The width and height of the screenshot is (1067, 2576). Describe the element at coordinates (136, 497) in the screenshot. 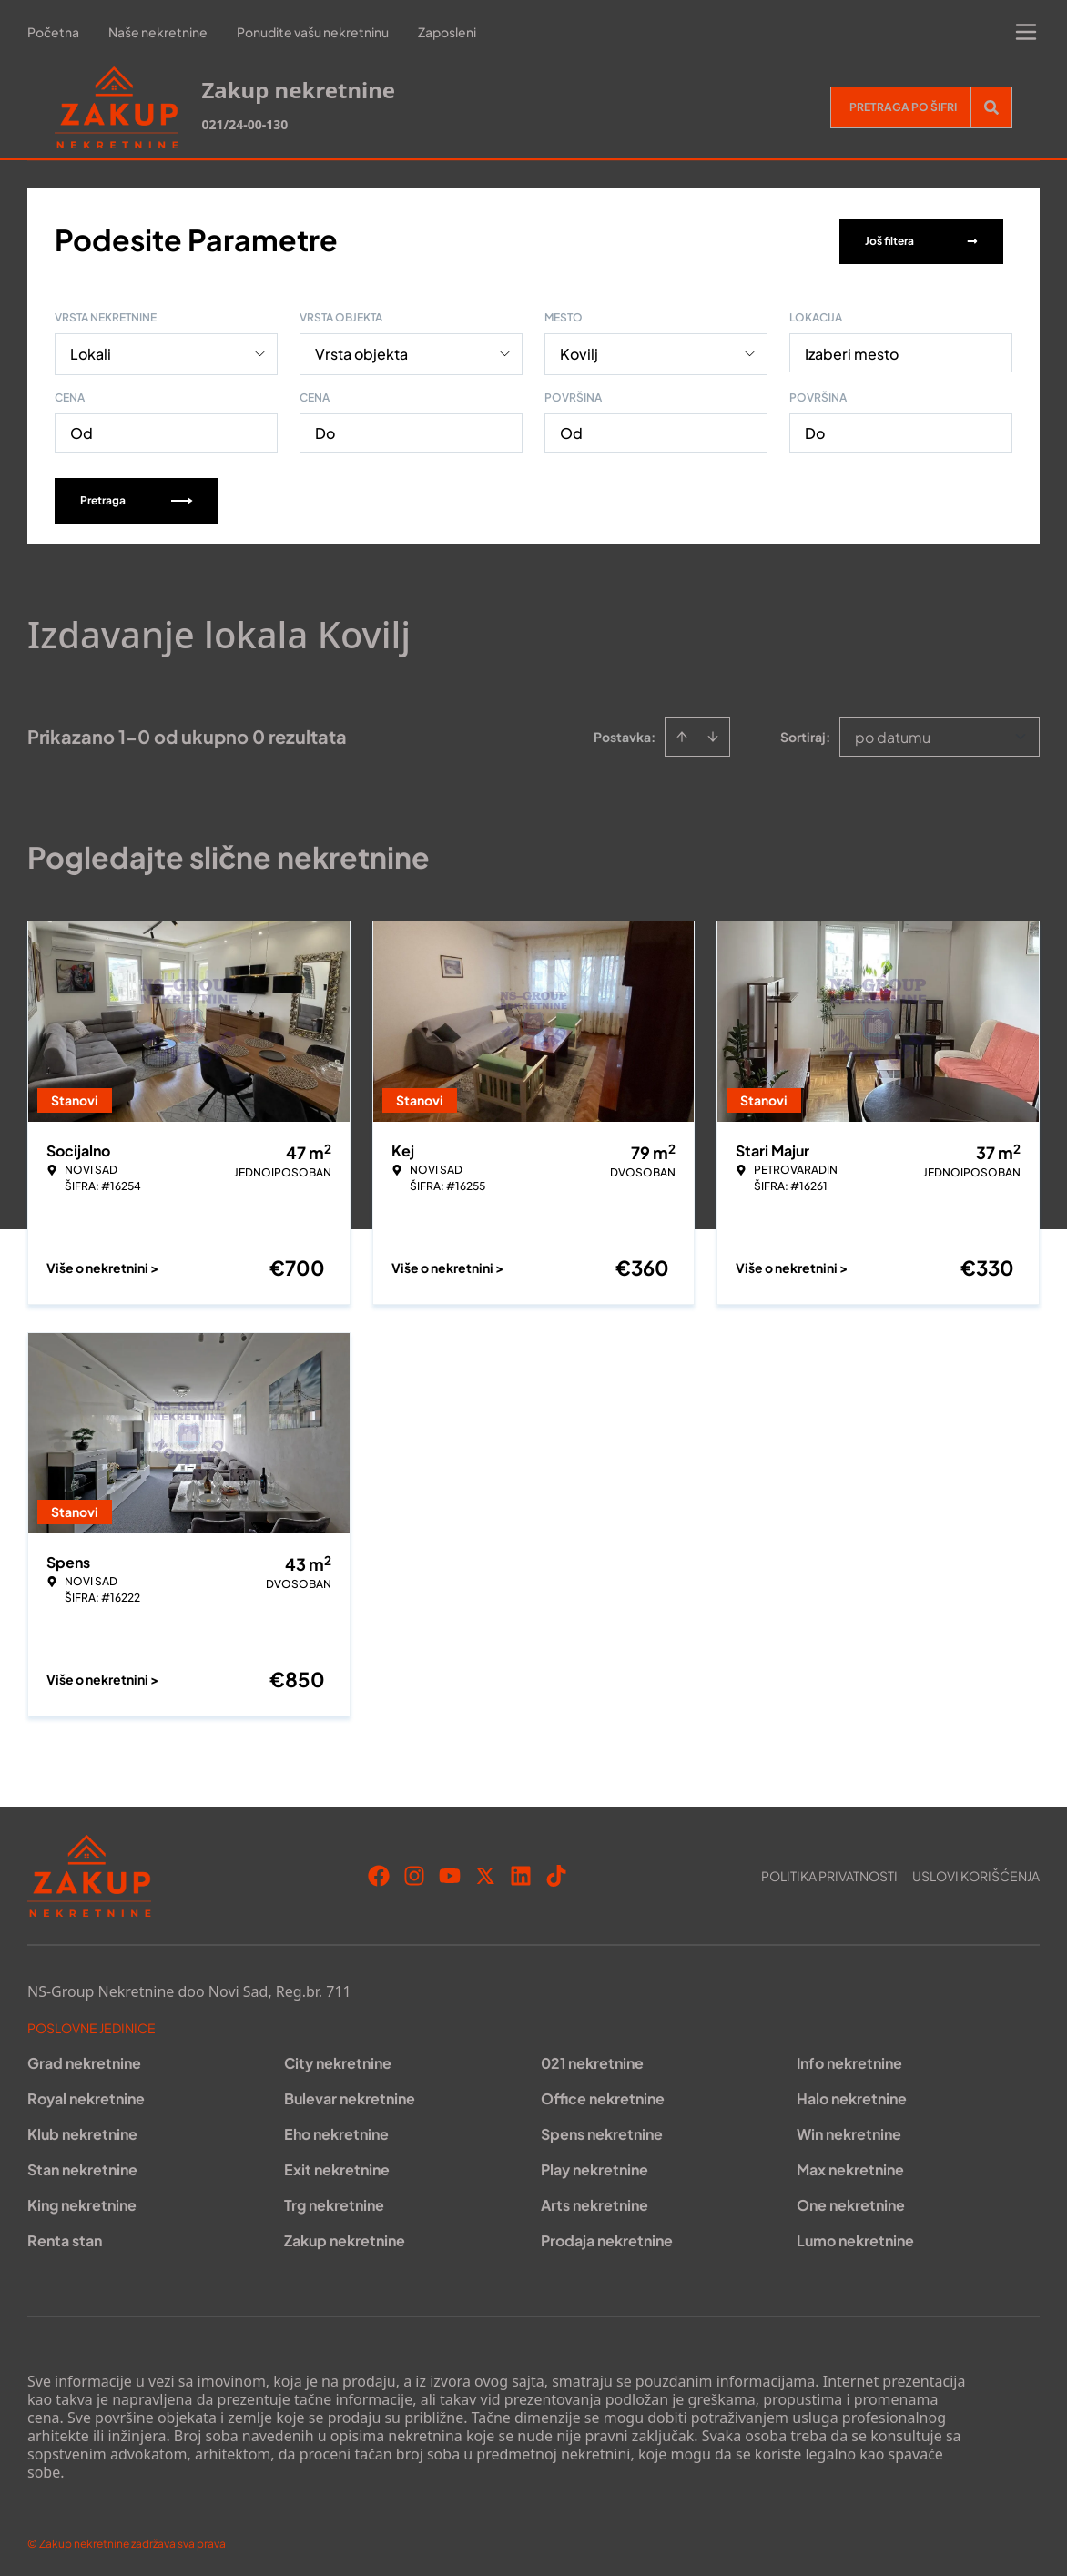

I see `Pretraga` at that location.